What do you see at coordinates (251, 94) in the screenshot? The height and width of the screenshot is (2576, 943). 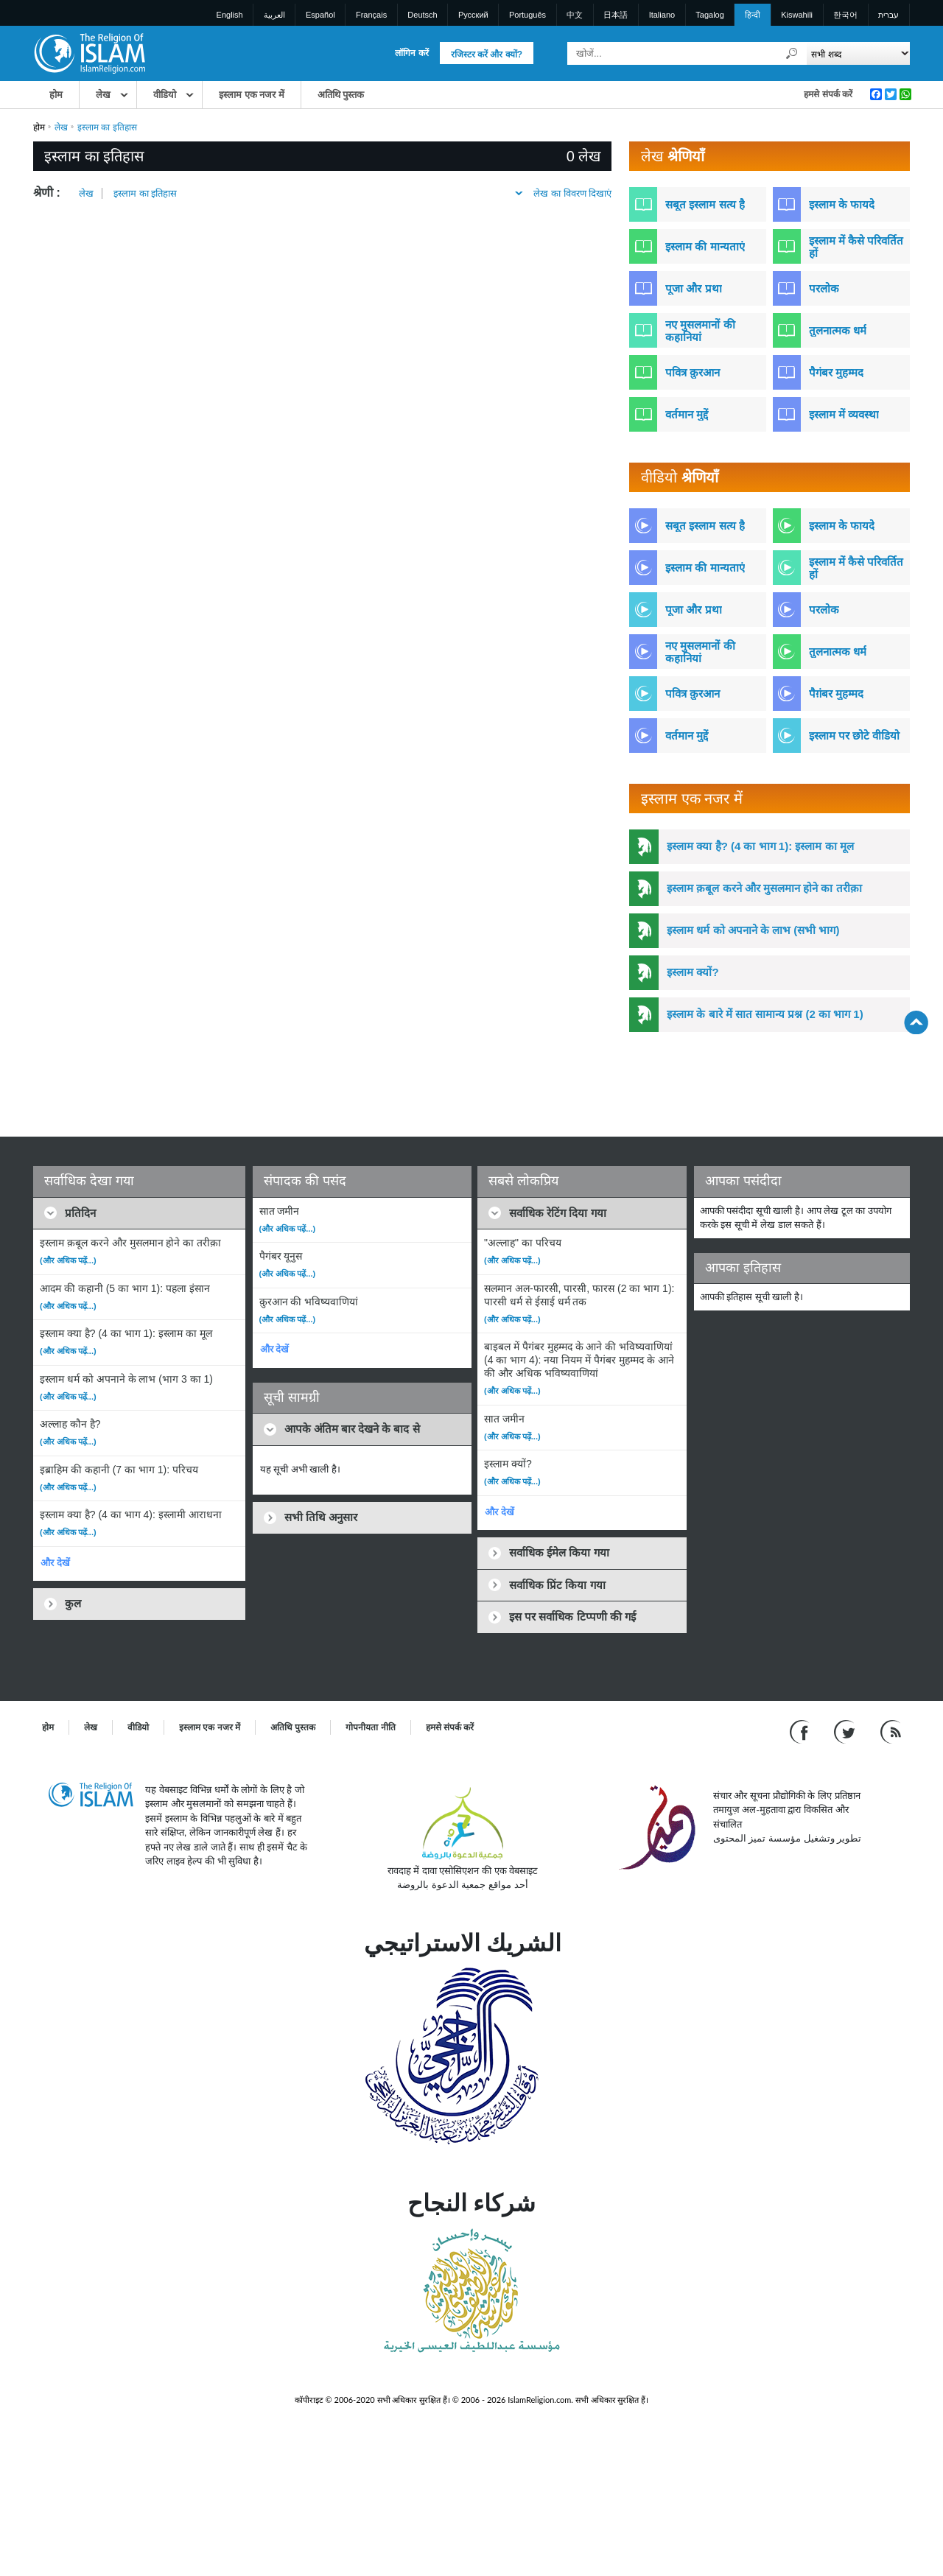 I see `इस्लाम एक नजर में` at bounding box center [251, 94].